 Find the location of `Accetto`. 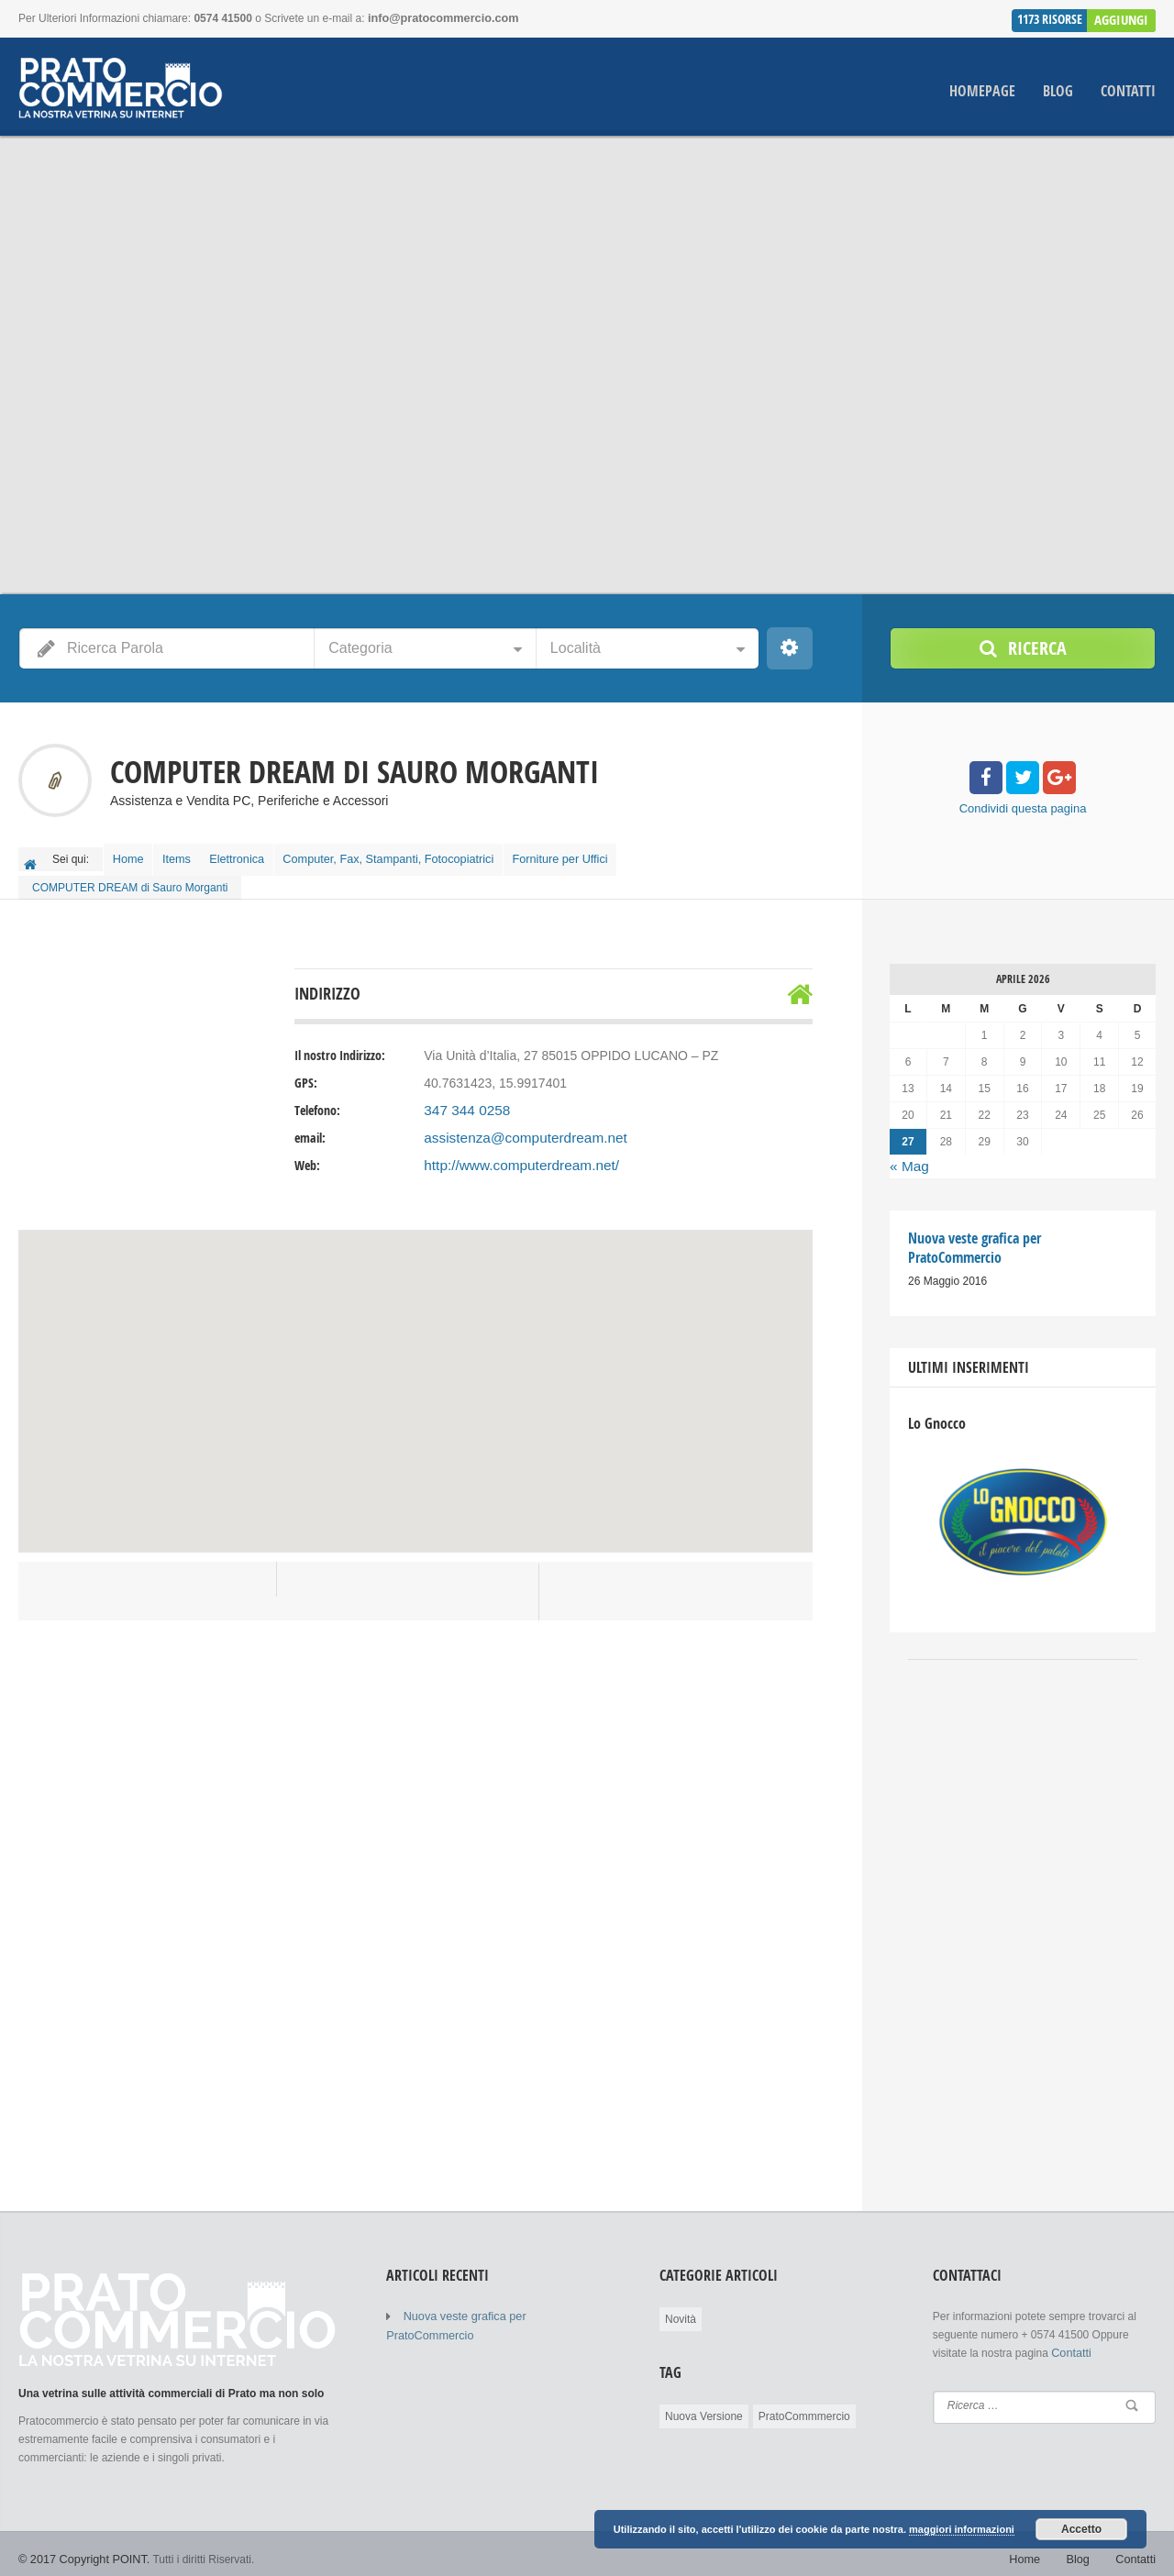

Accetto is located at coordinates (1081, 2530).